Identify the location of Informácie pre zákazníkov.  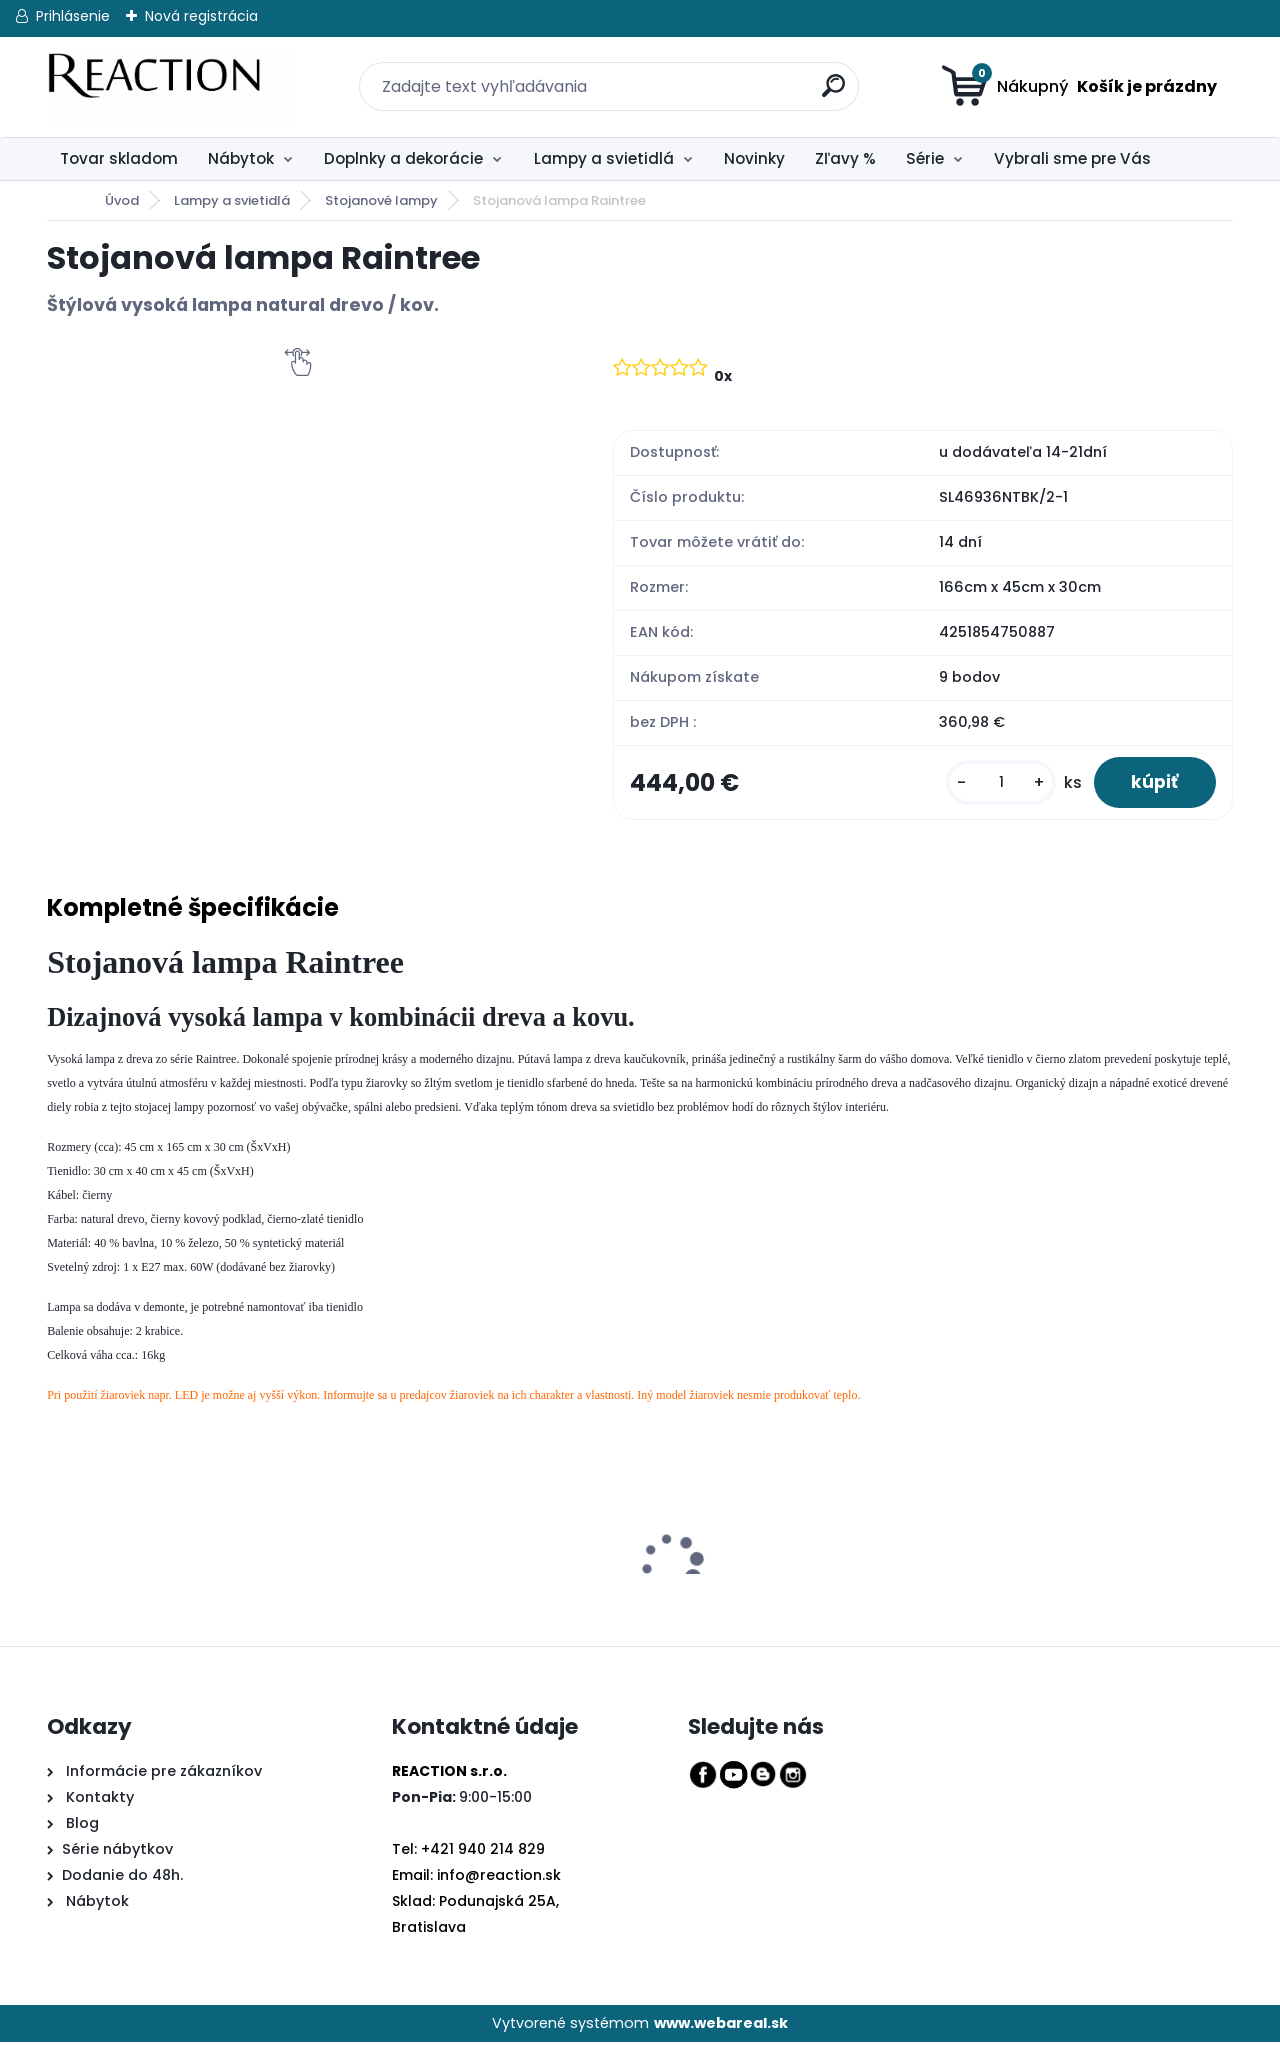
(162, 1774).